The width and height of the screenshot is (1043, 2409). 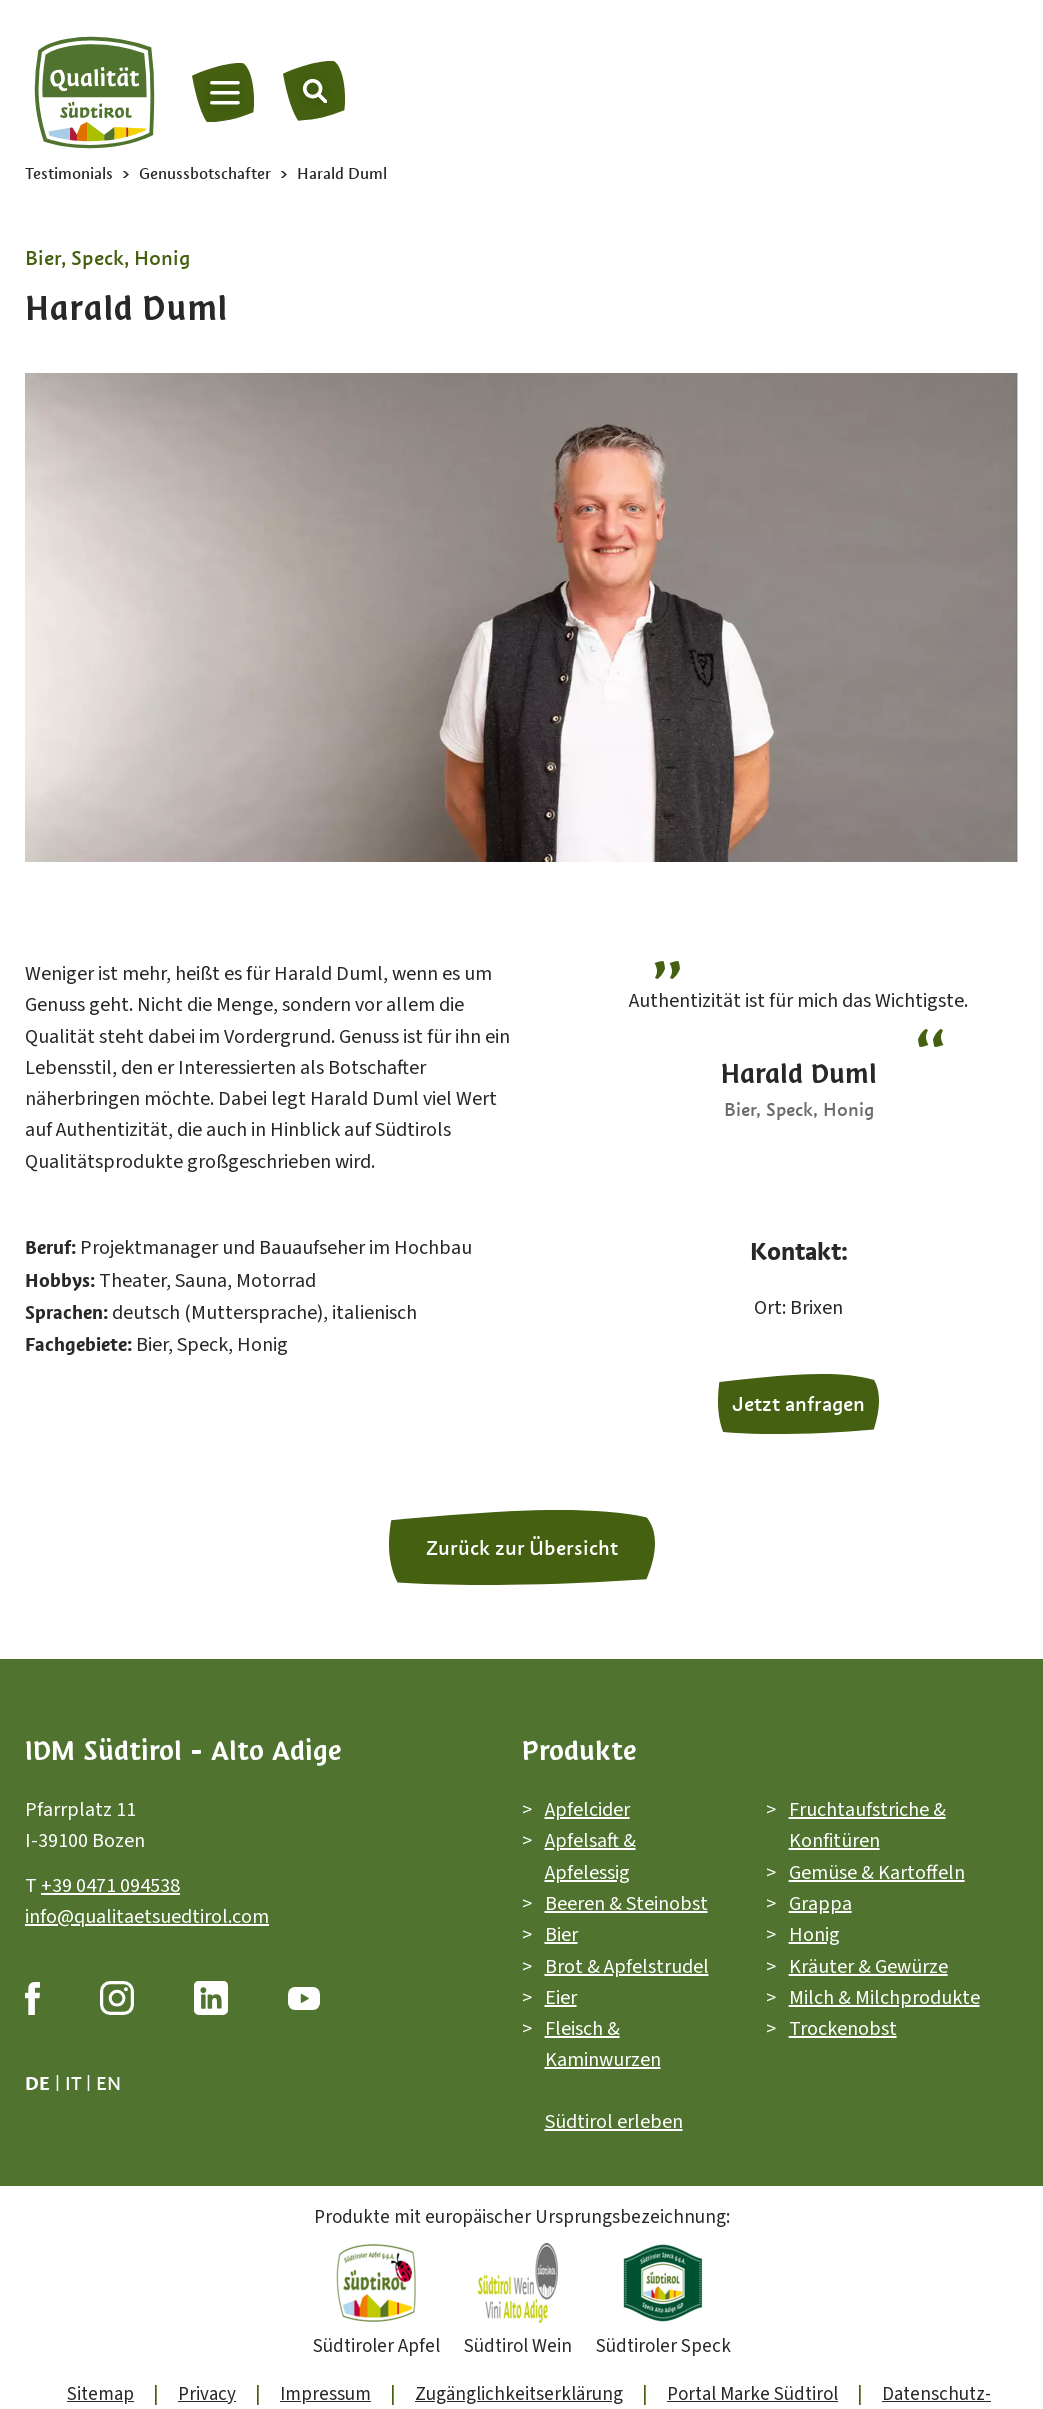 What do you see at coordinates (100, 2394) in the screenshot?
I see `Sitemap` at bounding box center [100, 2394].